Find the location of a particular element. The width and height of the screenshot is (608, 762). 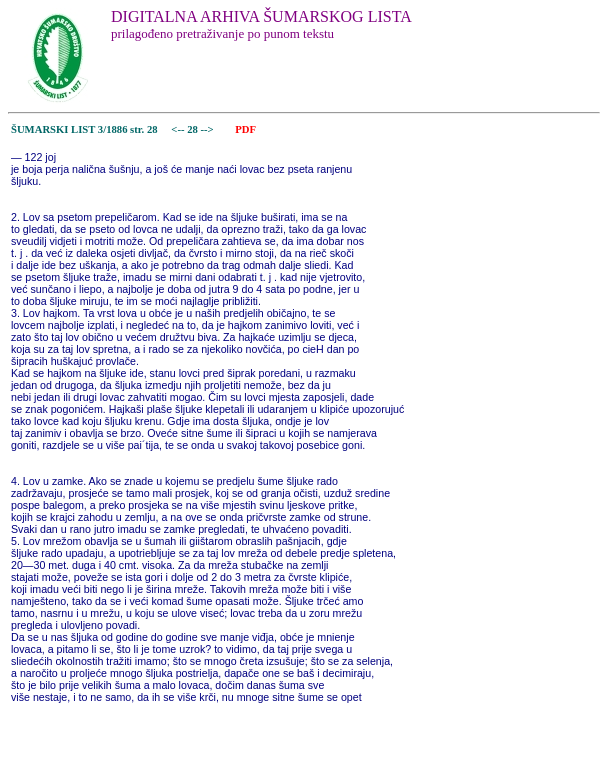

28 is located at coordinates (193, 129).